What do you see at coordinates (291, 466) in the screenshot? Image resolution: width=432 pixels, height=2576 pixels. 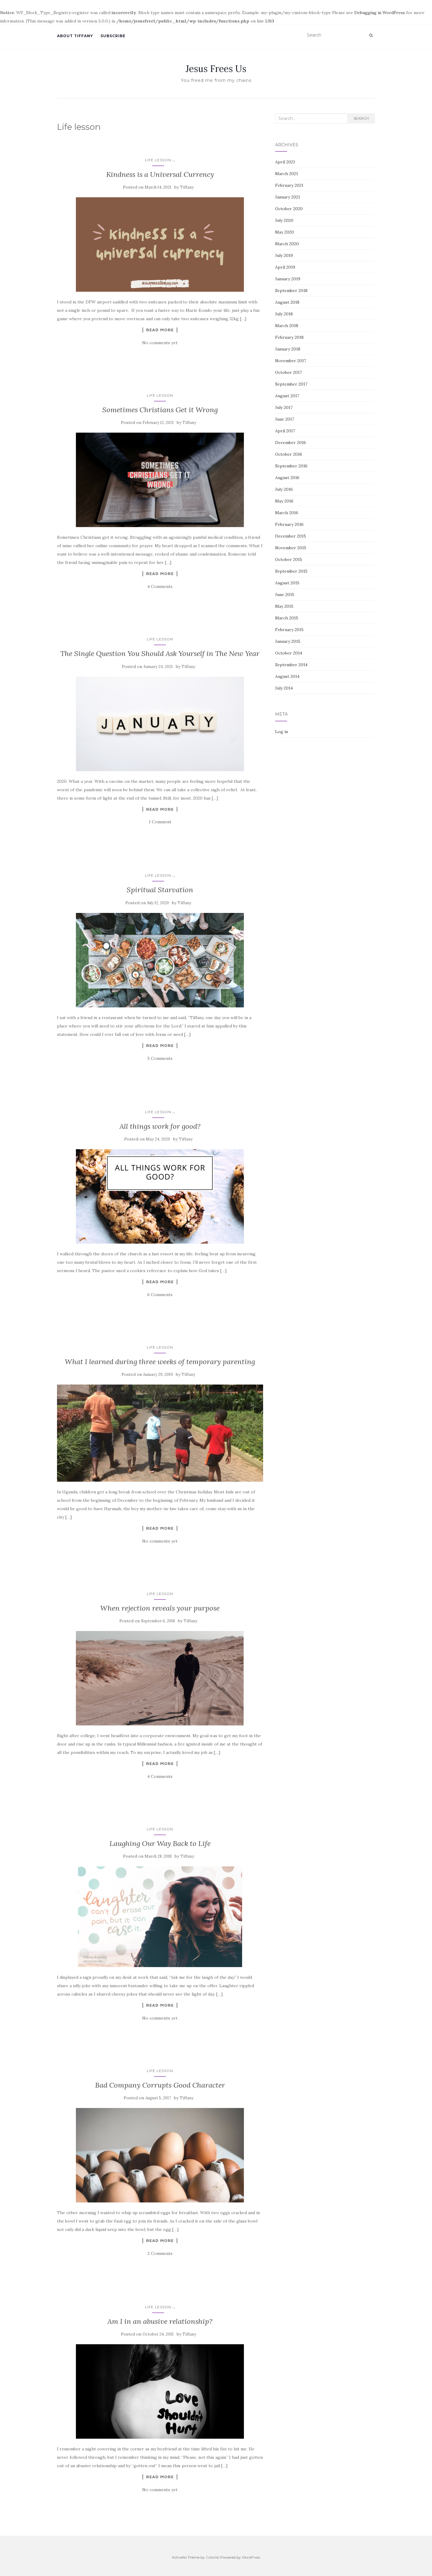 I see `September 2016` at bounding box center [291, 466].